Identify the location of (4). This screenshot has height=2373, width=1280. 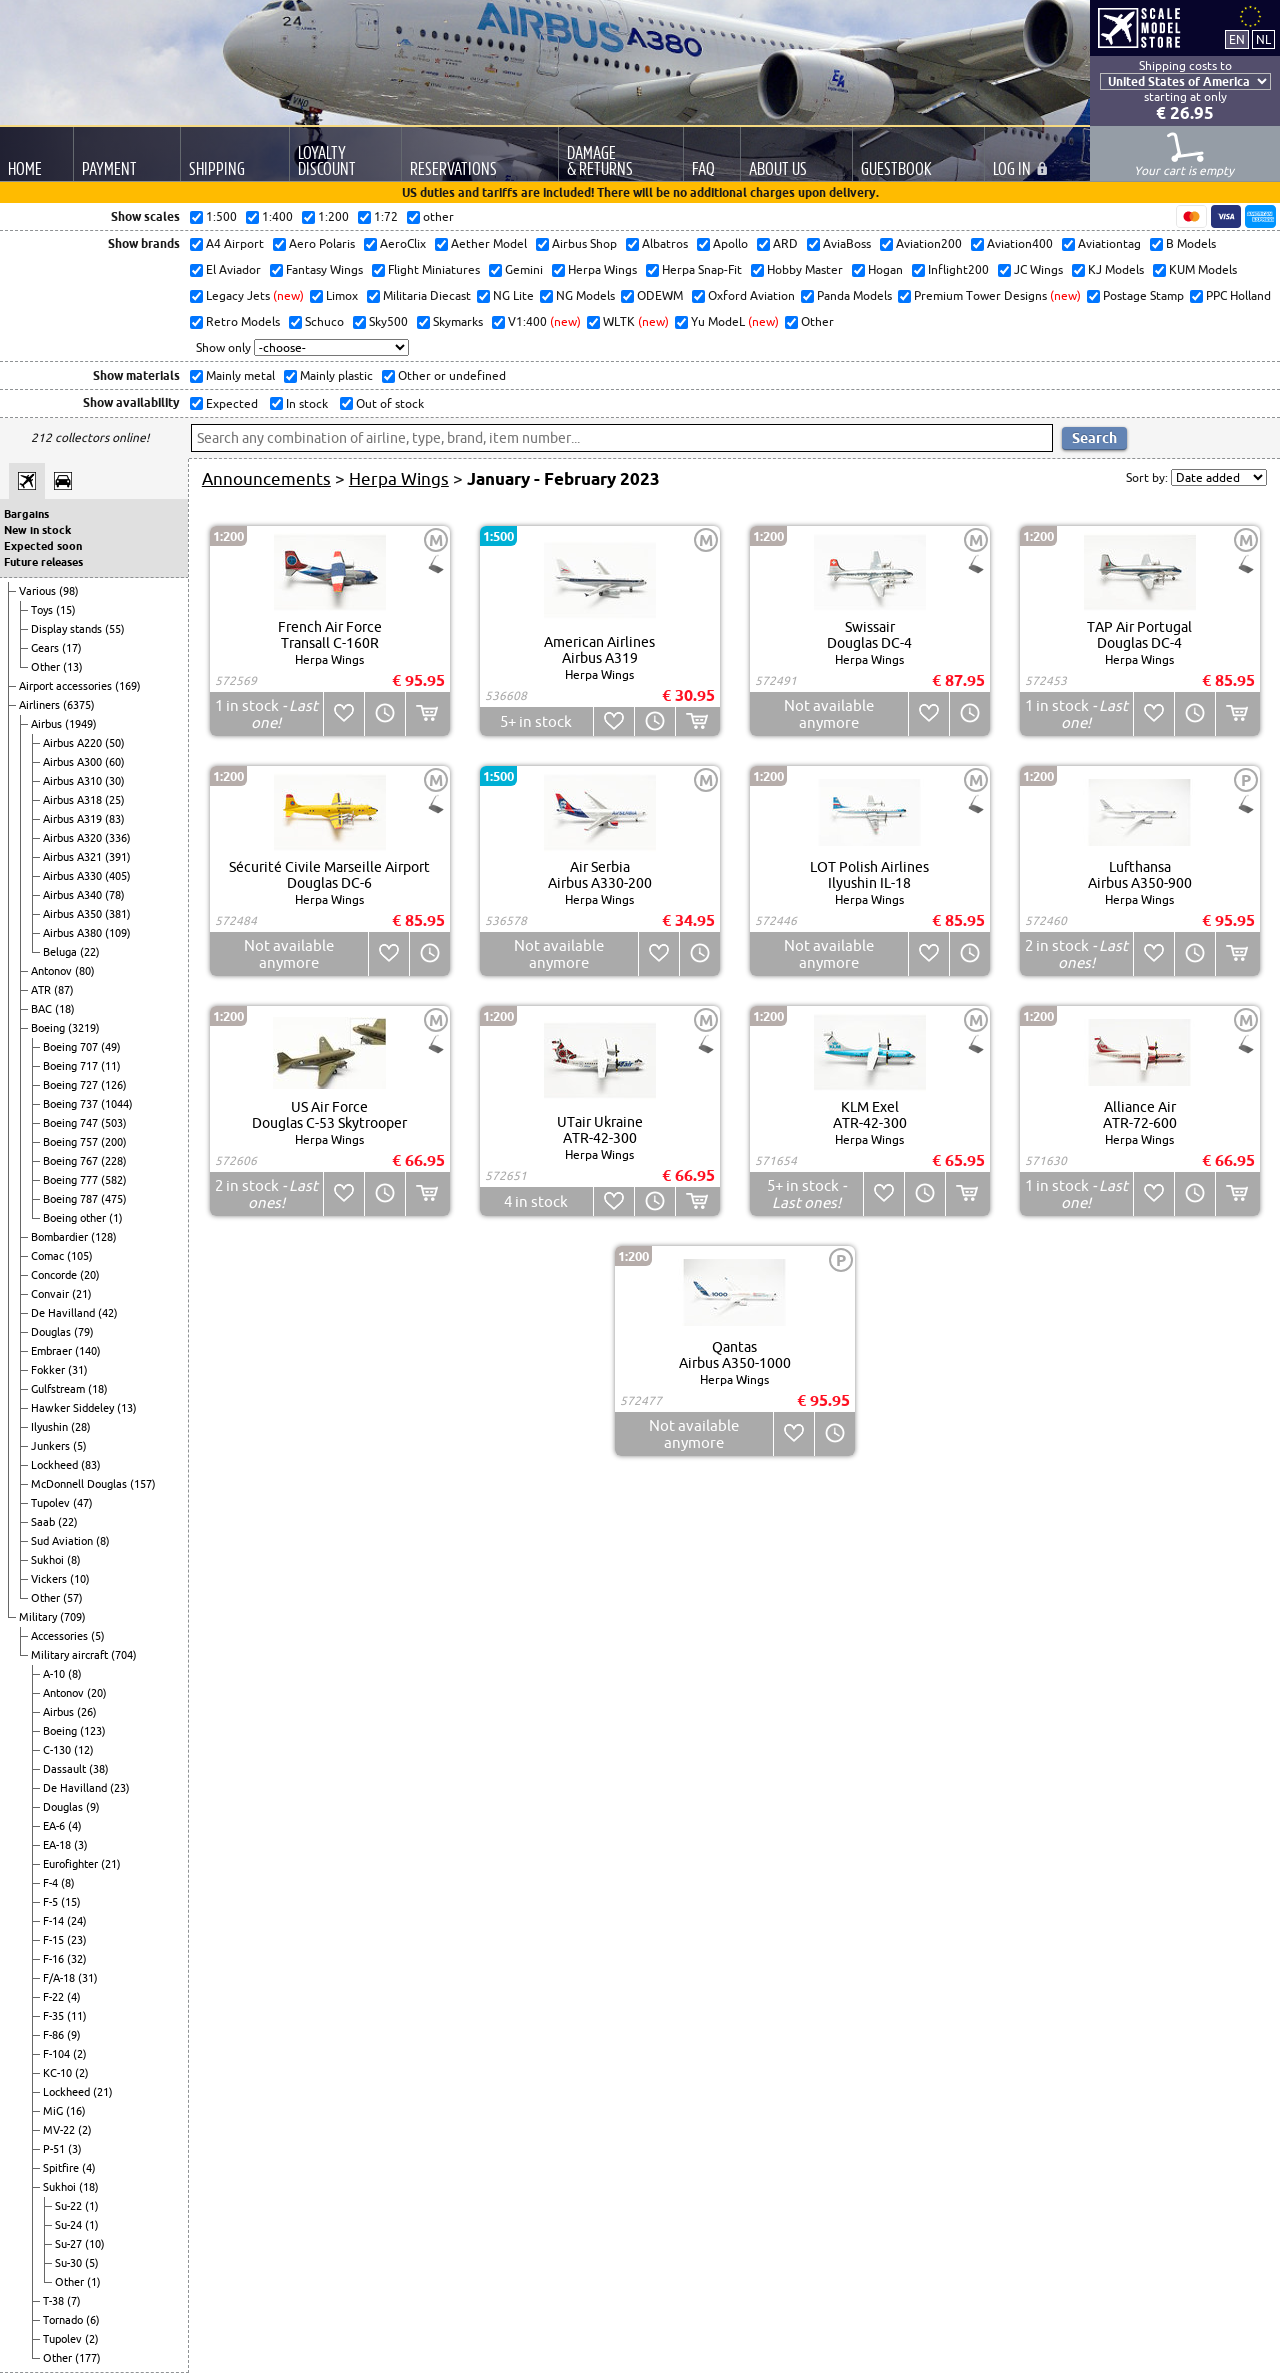
(75, 1826).